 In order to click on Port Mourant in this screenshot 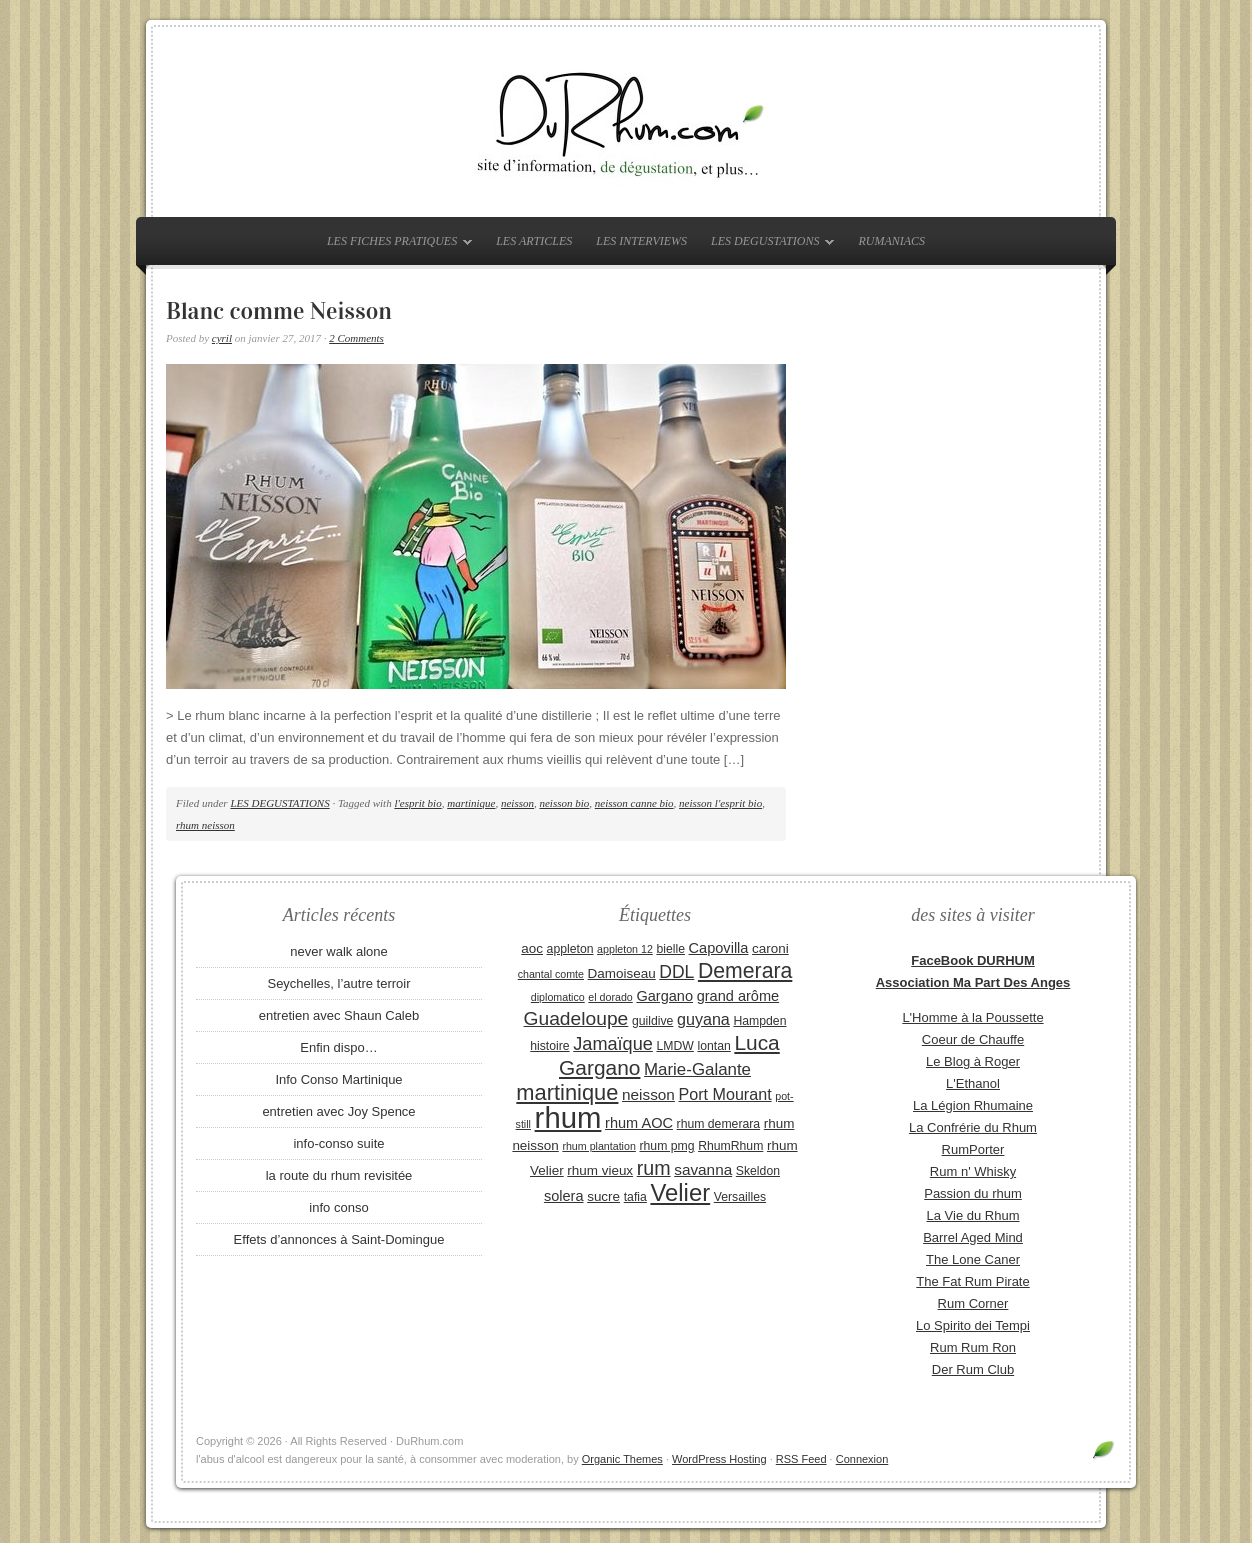, I will do `click(725, 1094)`.